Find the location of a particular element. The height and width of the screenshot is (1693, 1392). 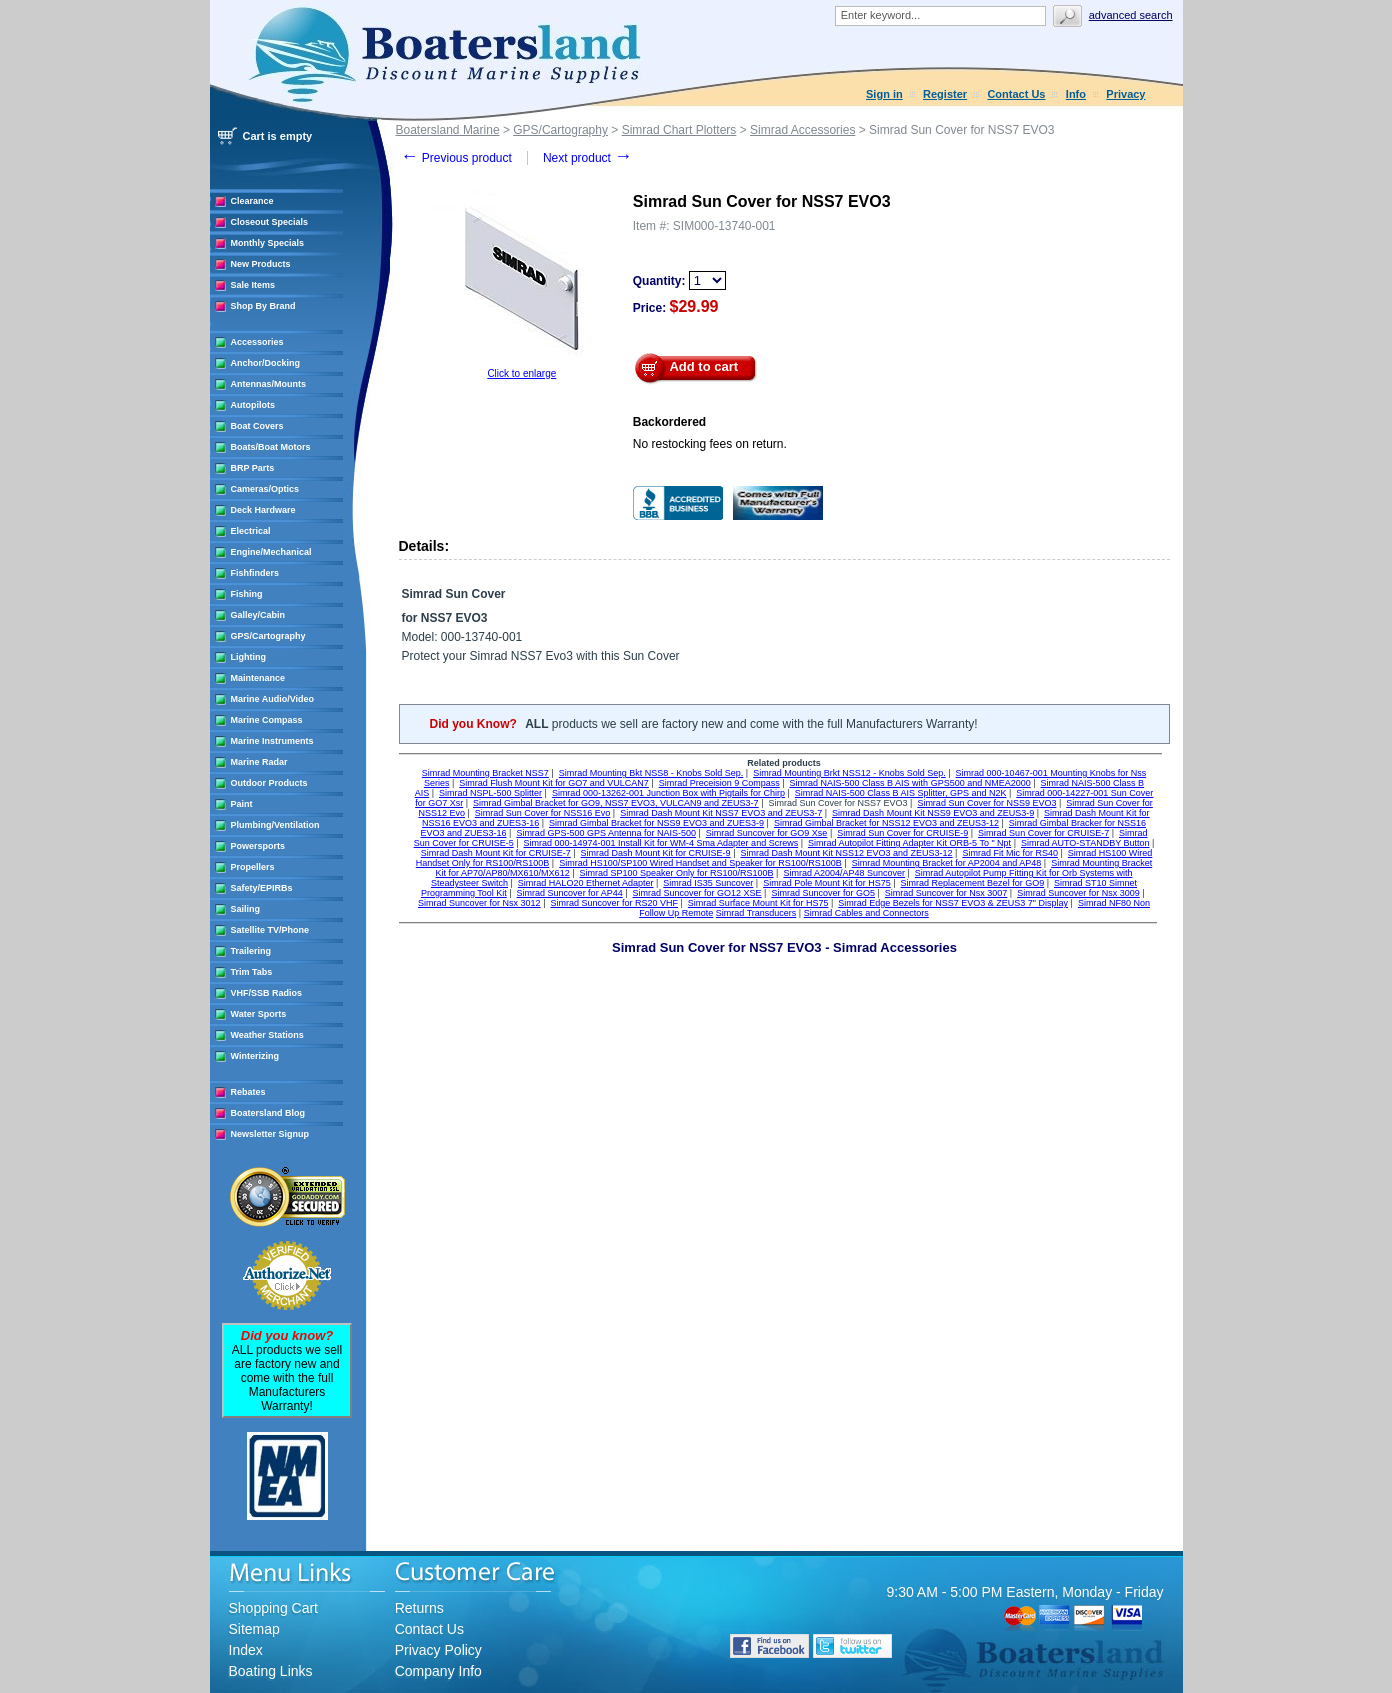

Simrad Suncover for Nsx 3007 is located at coordinates (946, 893).